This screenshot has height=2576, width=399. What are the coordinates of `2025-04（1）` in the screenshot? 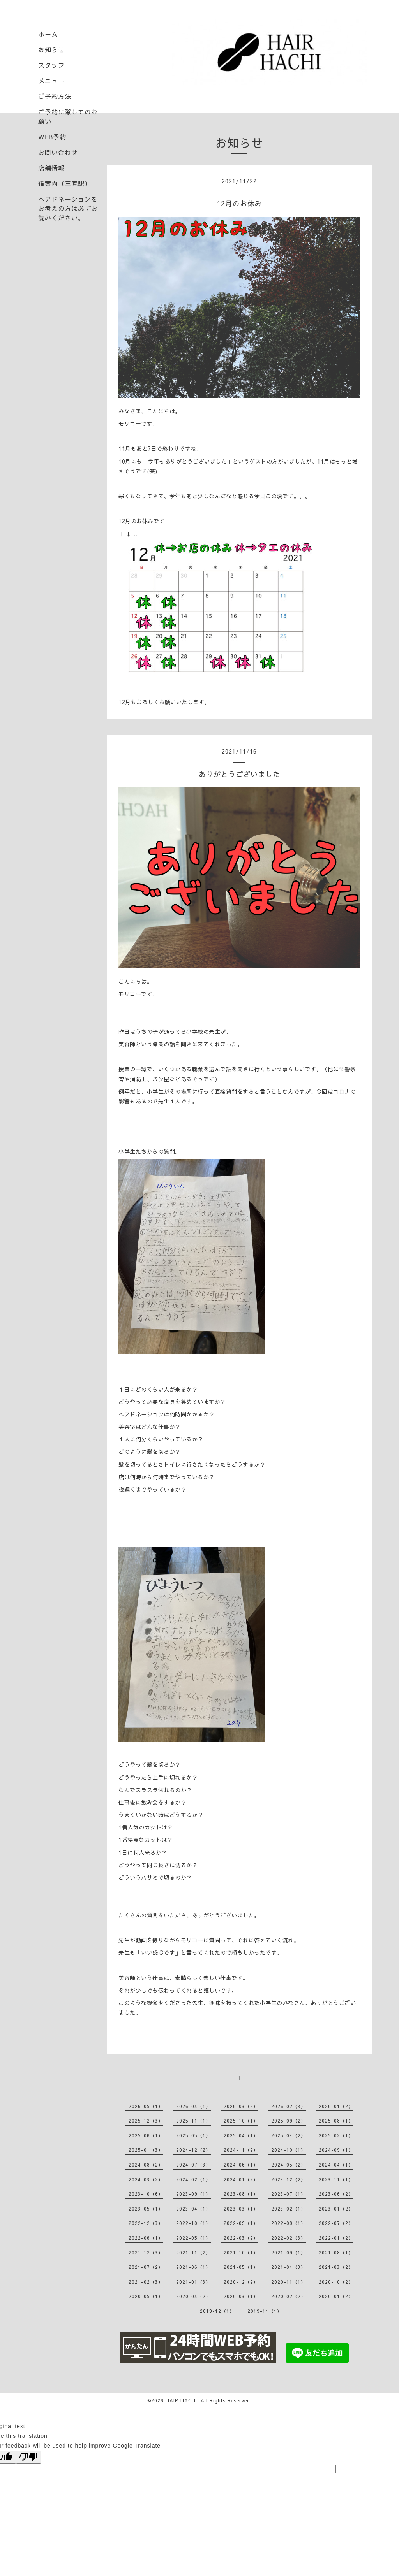 It's located at (241, 2135).